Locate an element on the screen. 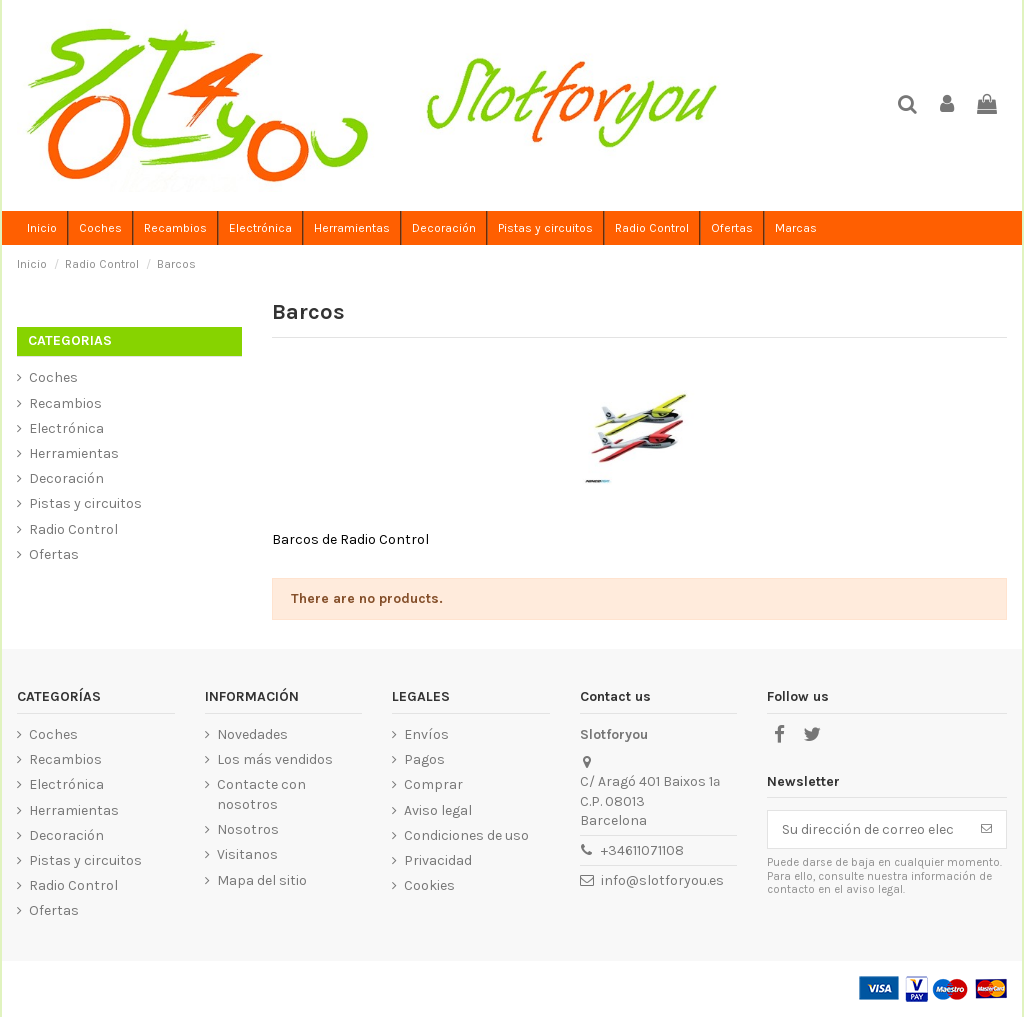 Image resolution: width=1024 pixels, height=1017 pixels. Pistas y circuitos is located at coordinates (85, 503).